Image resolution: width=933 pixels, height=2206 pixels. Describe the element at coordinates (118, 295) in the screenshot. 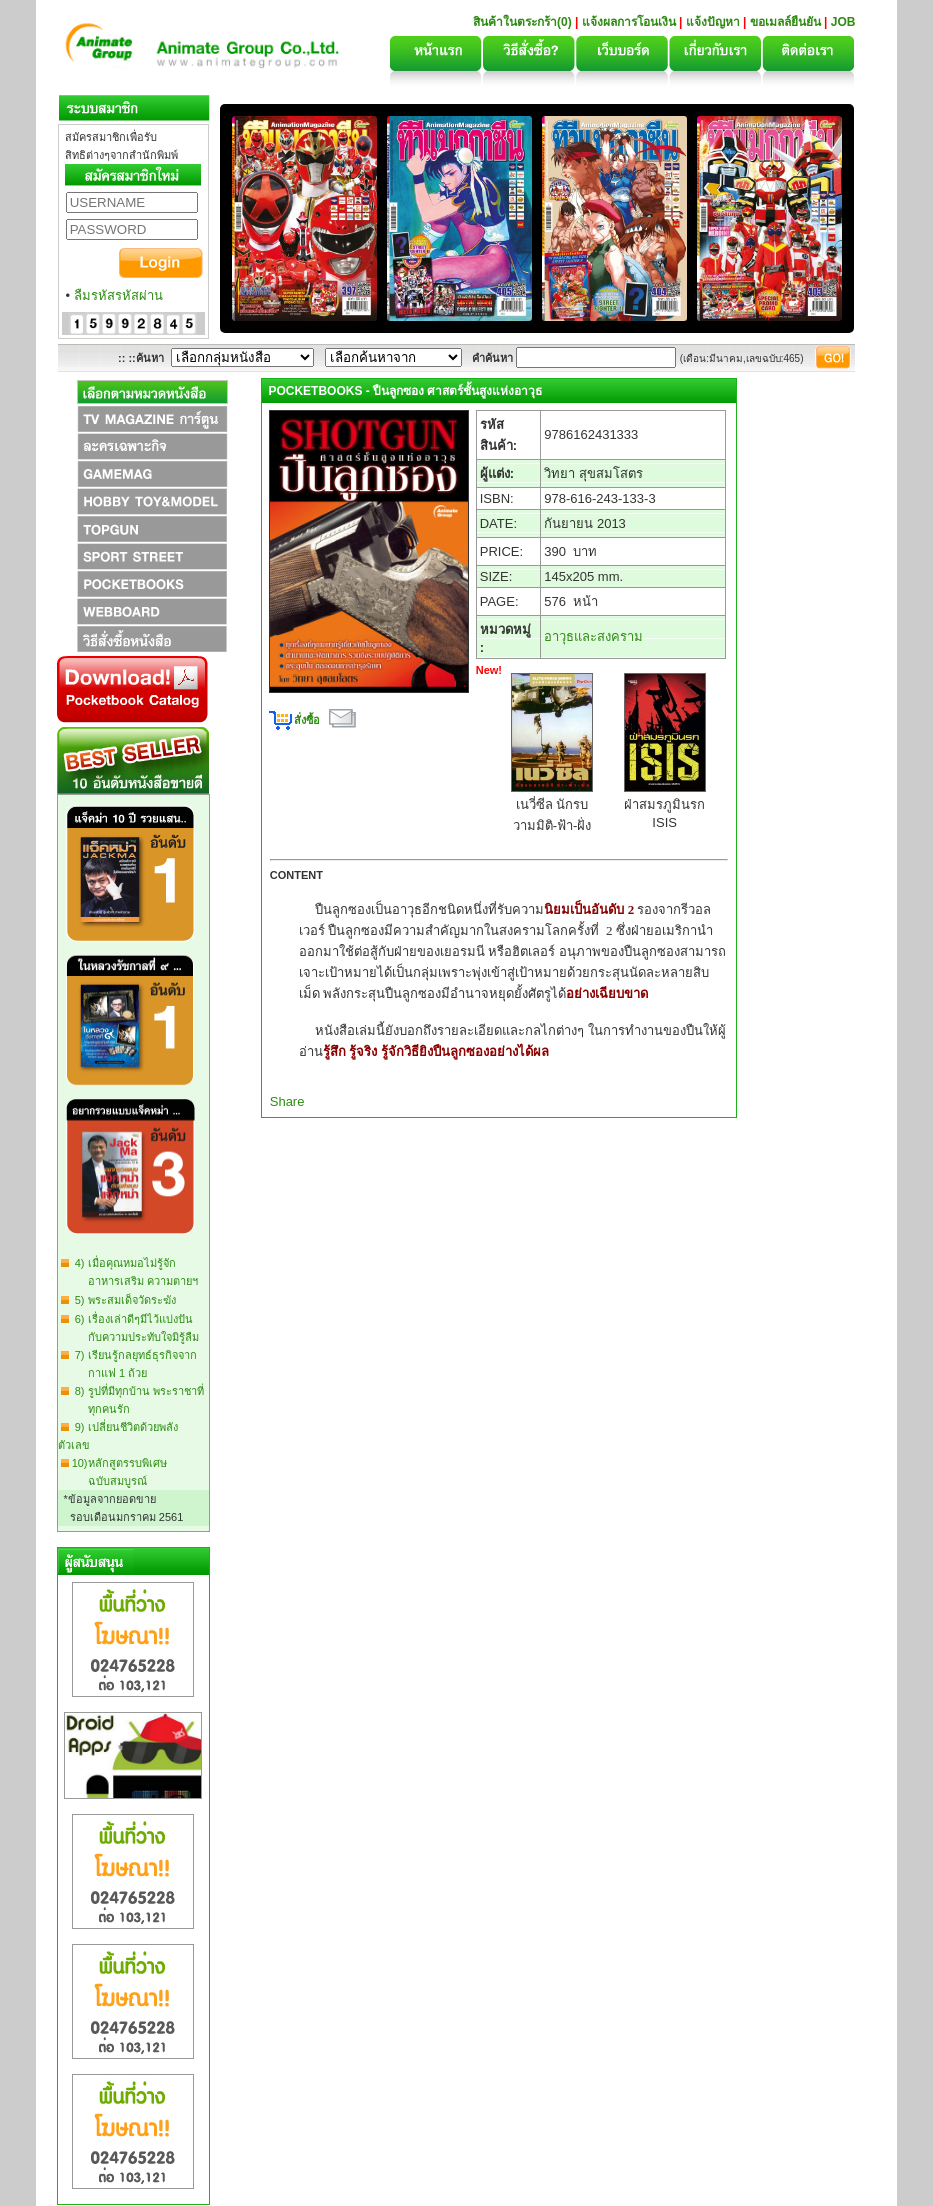

I see `ลืมรหัสรหัสผ่าน` at that location.